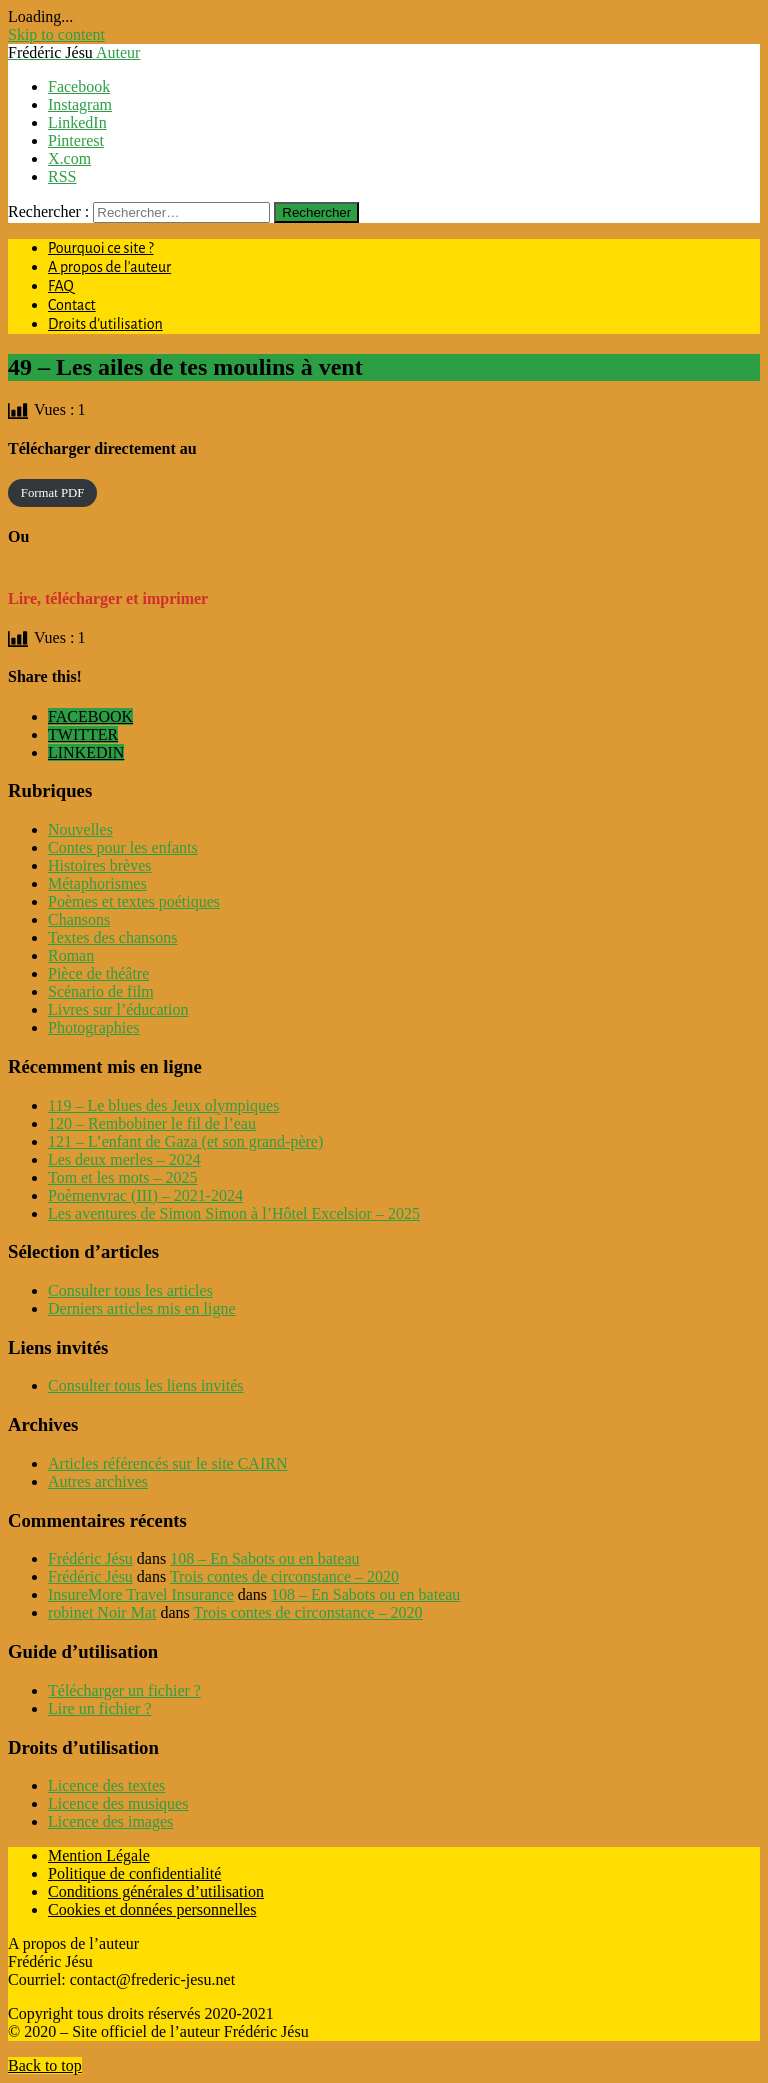 This screenshot has height=2083, width=768. What do you see at coordinates (101, 991) in the screenshot?
I see `Scénario de film` at bounding box center [101, 991].